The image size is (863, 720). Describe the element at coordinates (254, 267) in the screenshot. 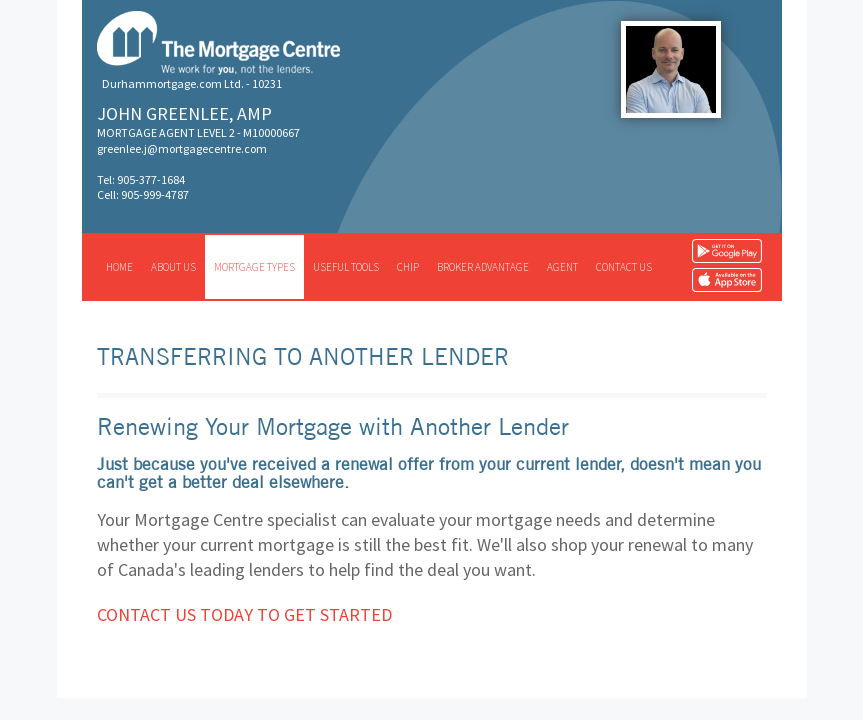

I see `Mortgage types` at that location.